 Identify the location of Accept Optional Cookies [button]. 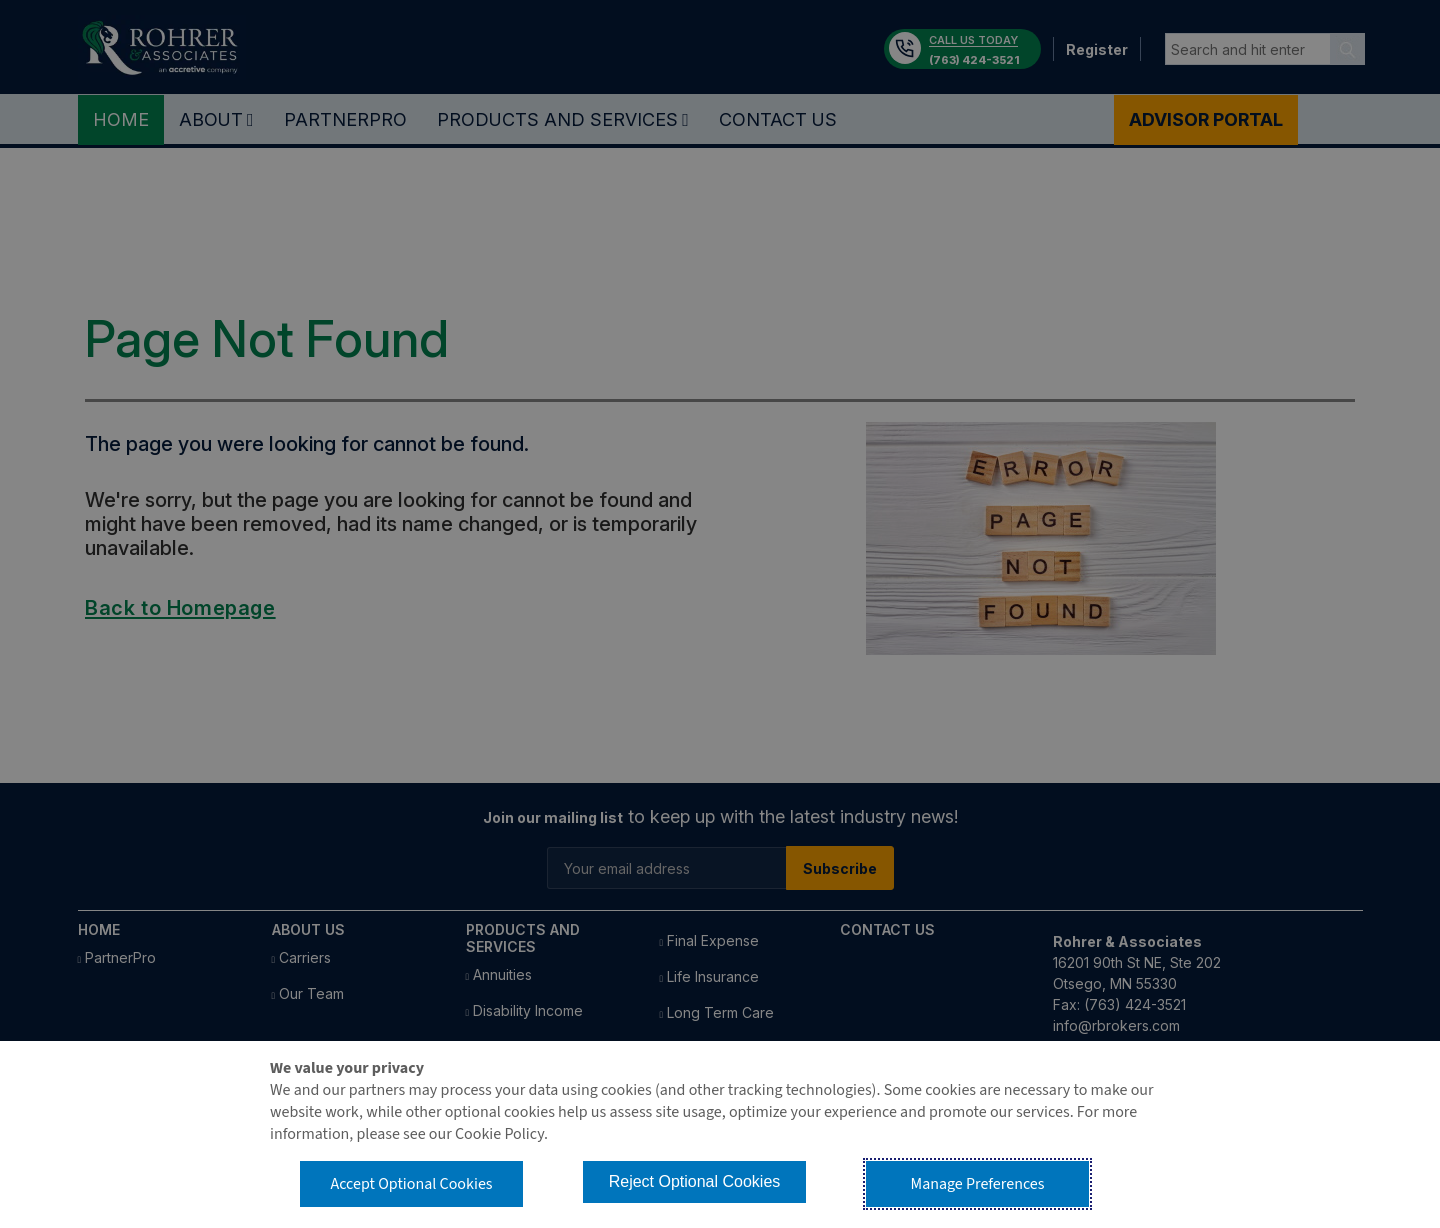
(411, 1184).